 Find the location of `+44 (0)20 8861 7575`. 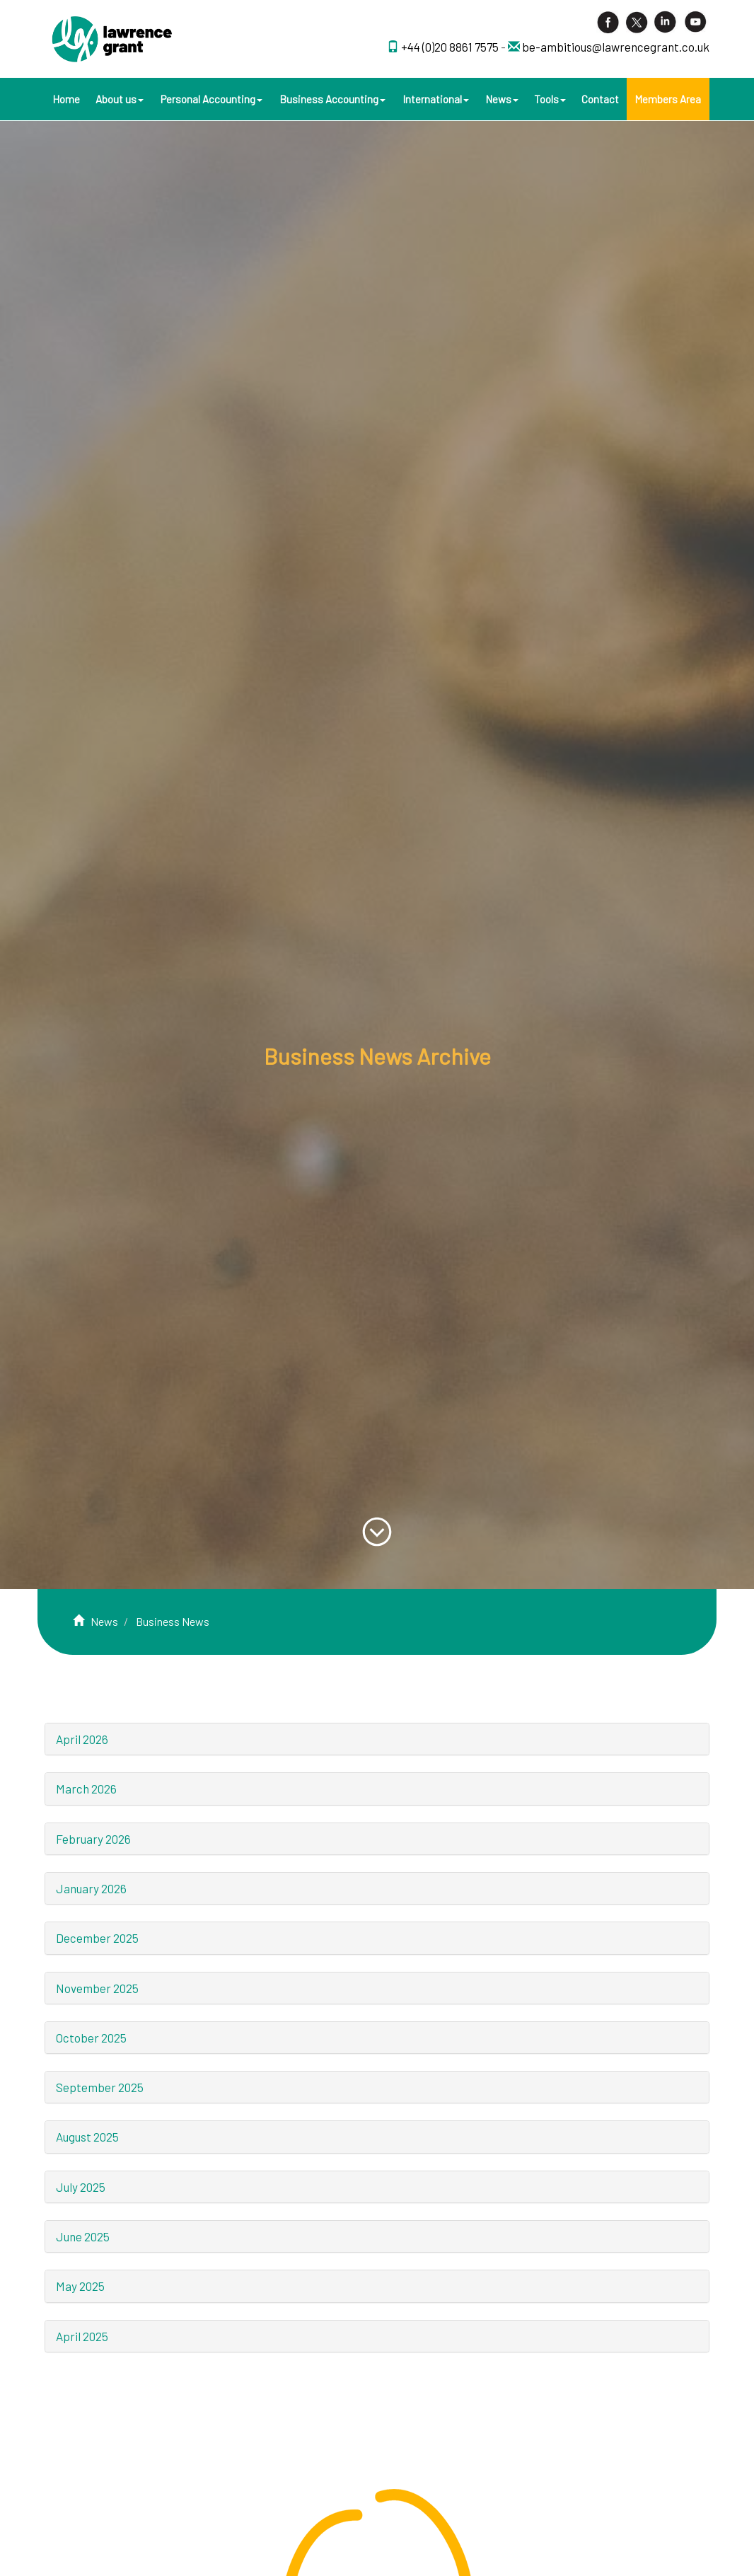

+44 (0)20 8861 7575 is located at coordinates (451, 47).